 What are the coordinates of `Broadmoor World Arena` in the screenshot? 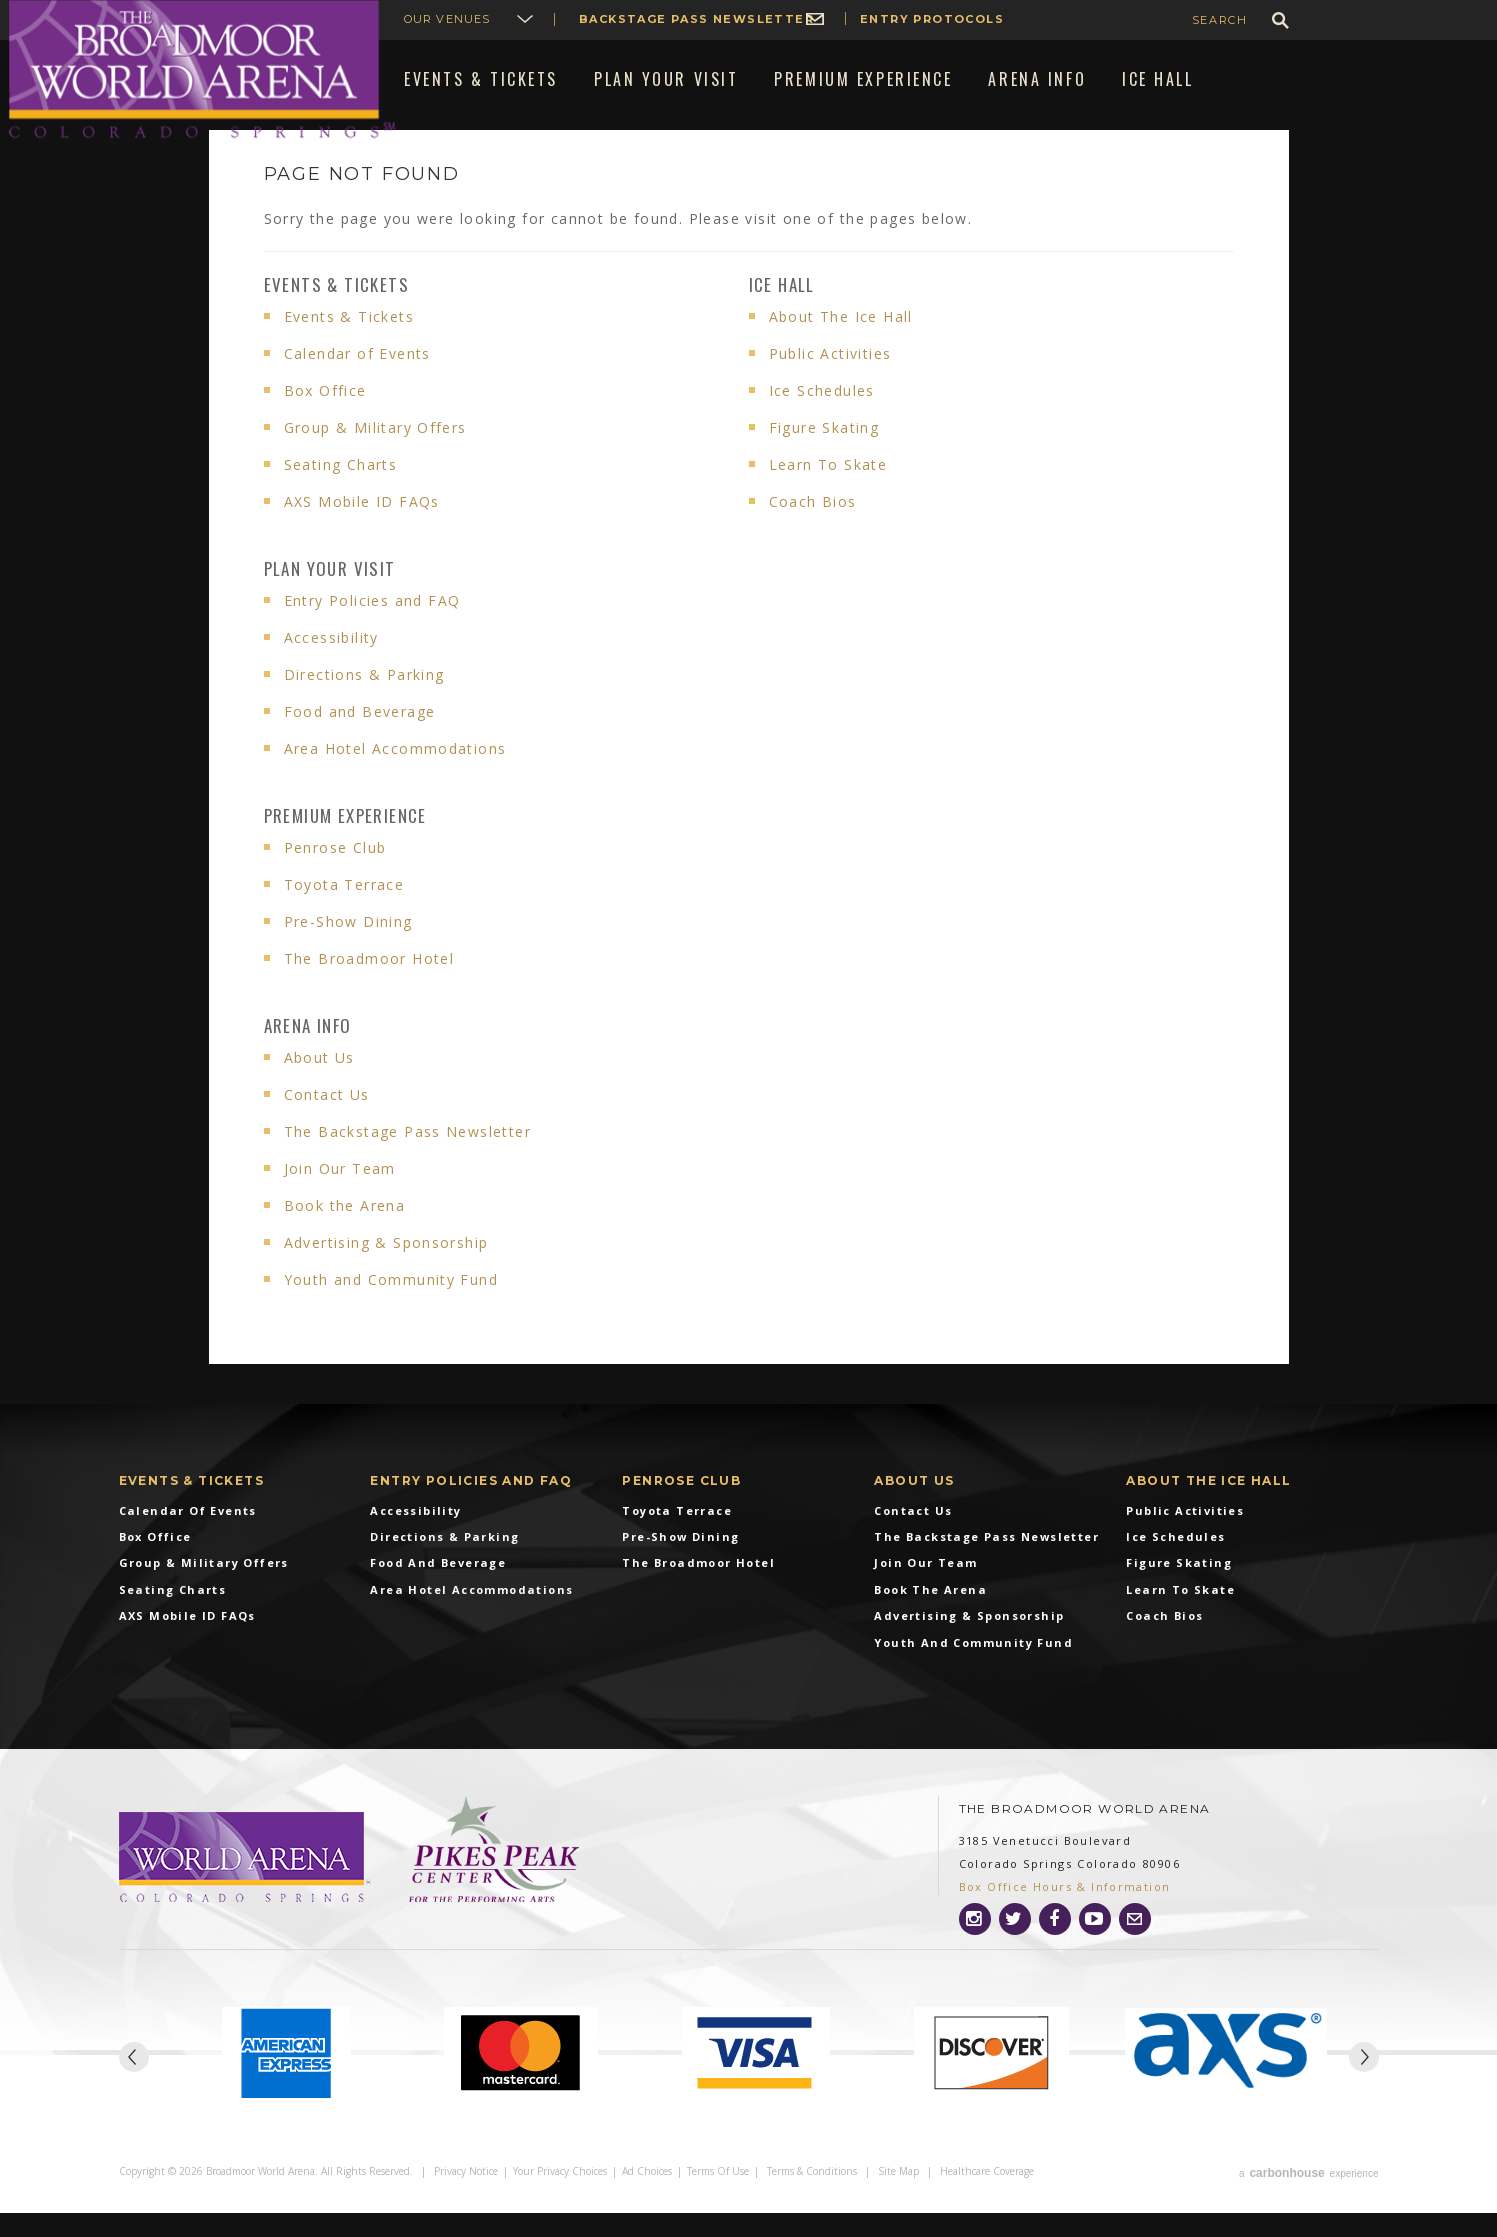 It's located at (202, 69).